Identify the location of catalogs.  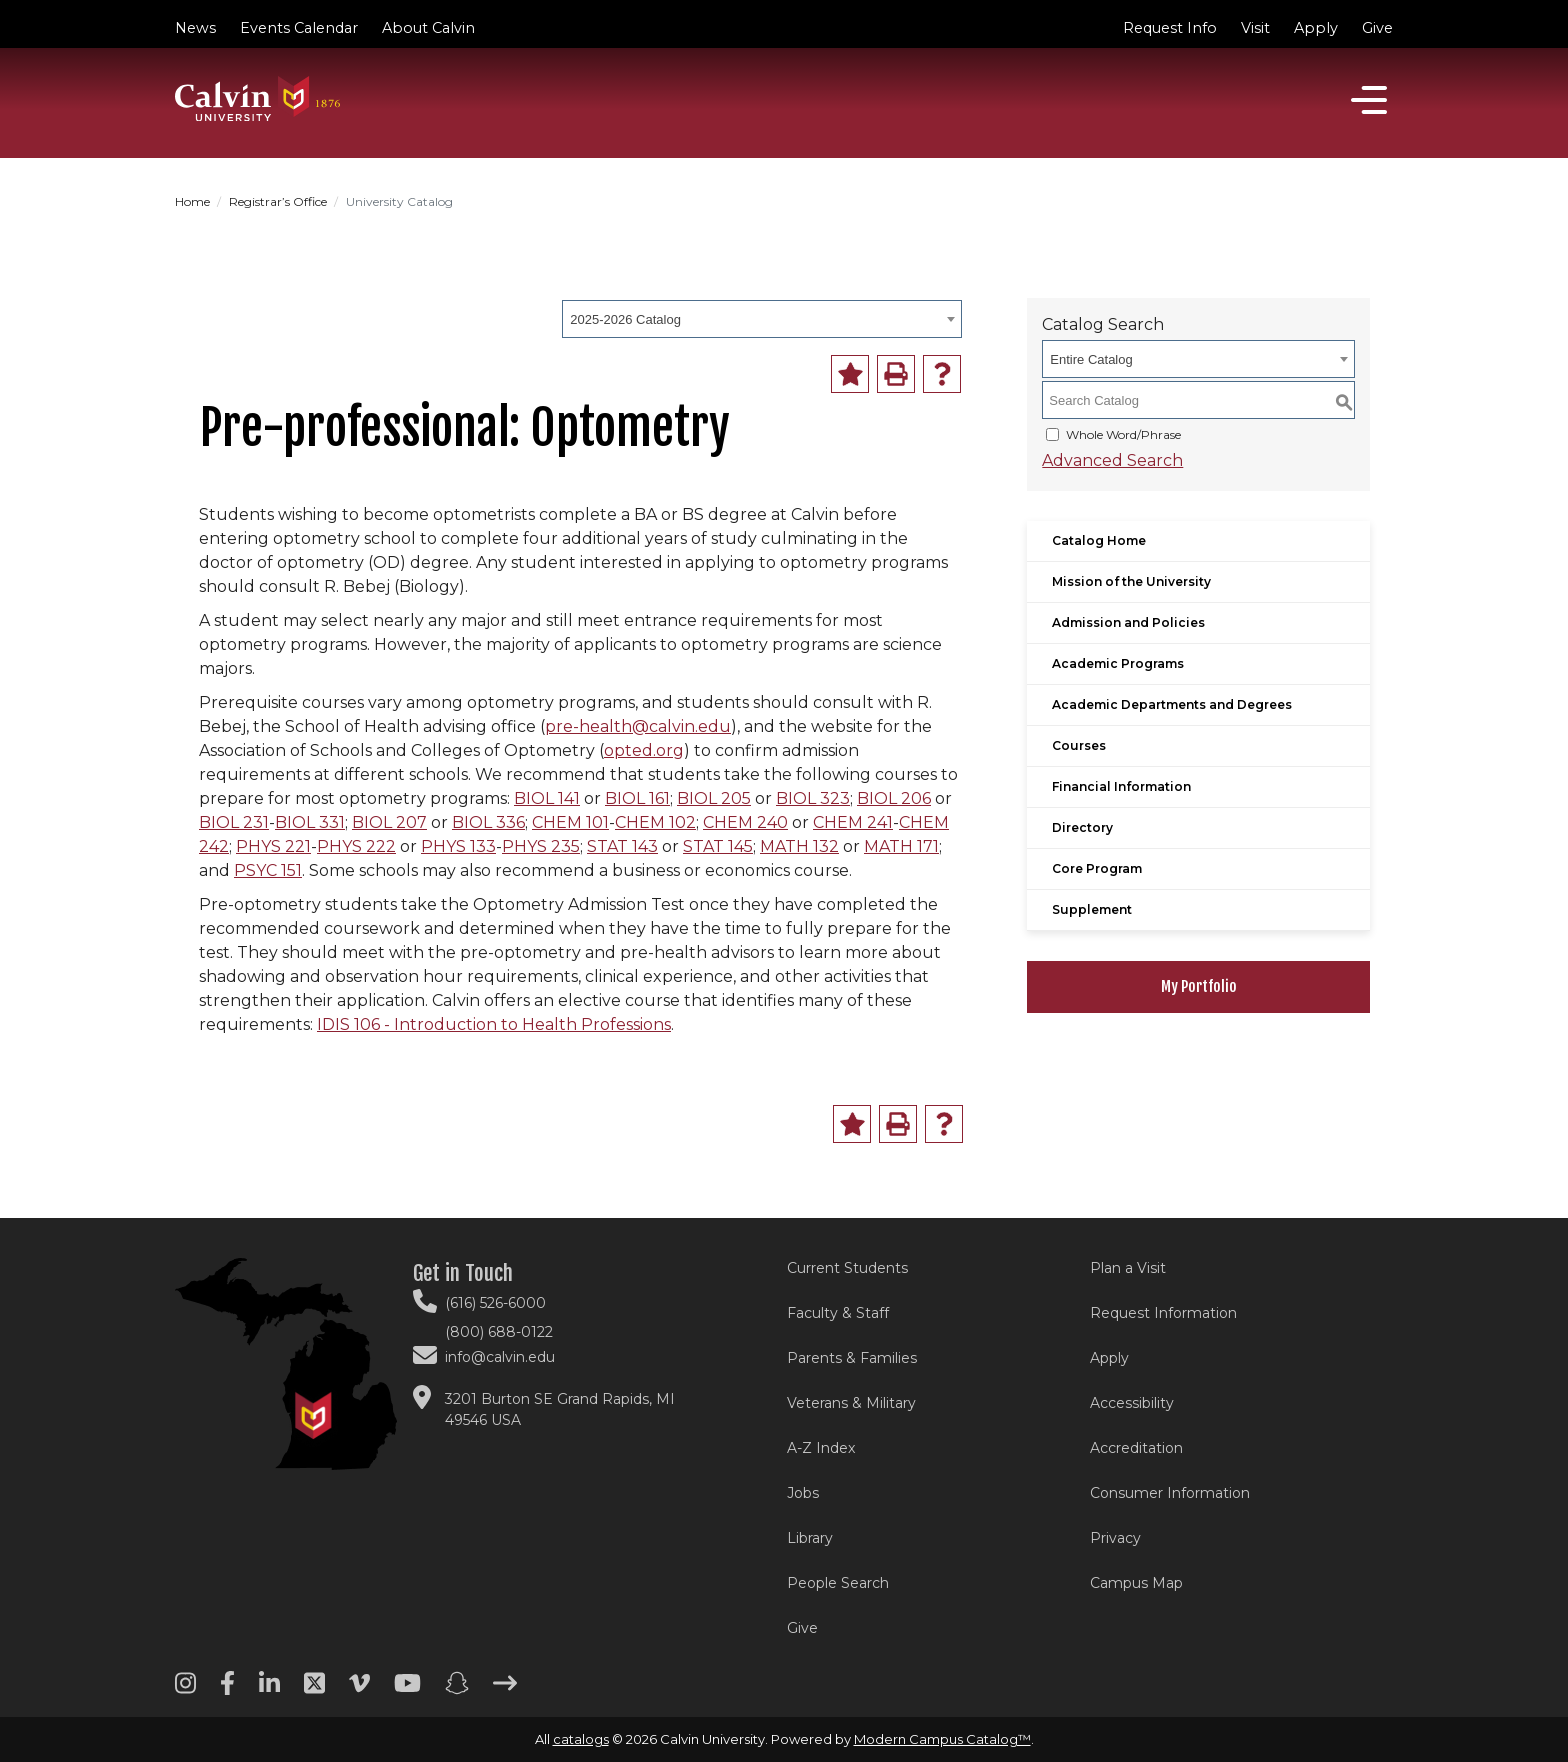
(581, 1739).